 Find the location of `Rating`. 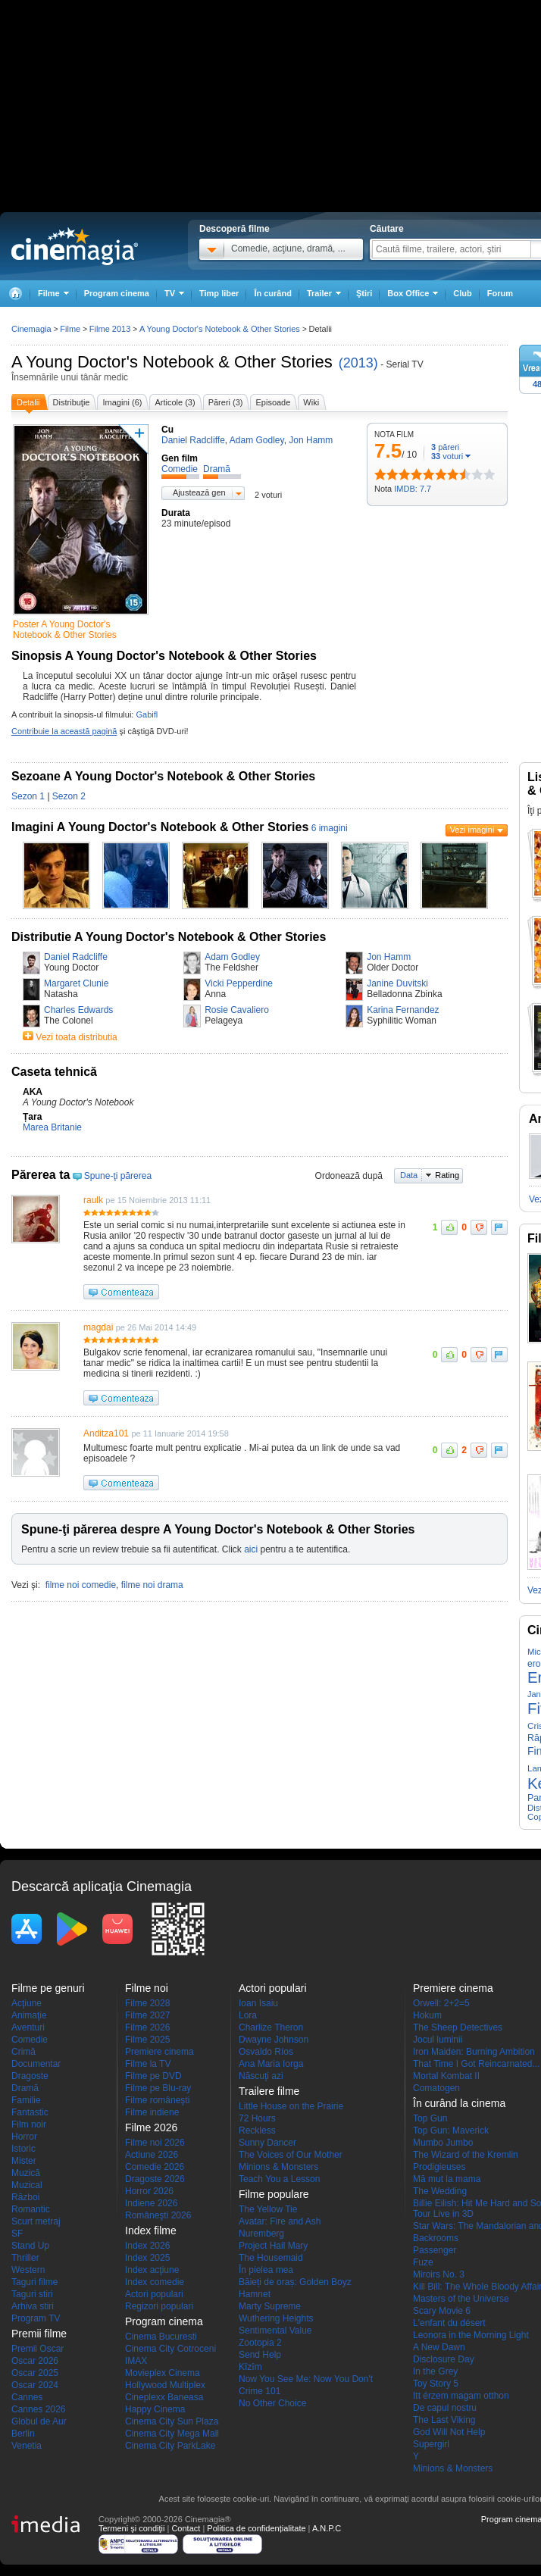

Rating is located at coordinates (447, 1175).